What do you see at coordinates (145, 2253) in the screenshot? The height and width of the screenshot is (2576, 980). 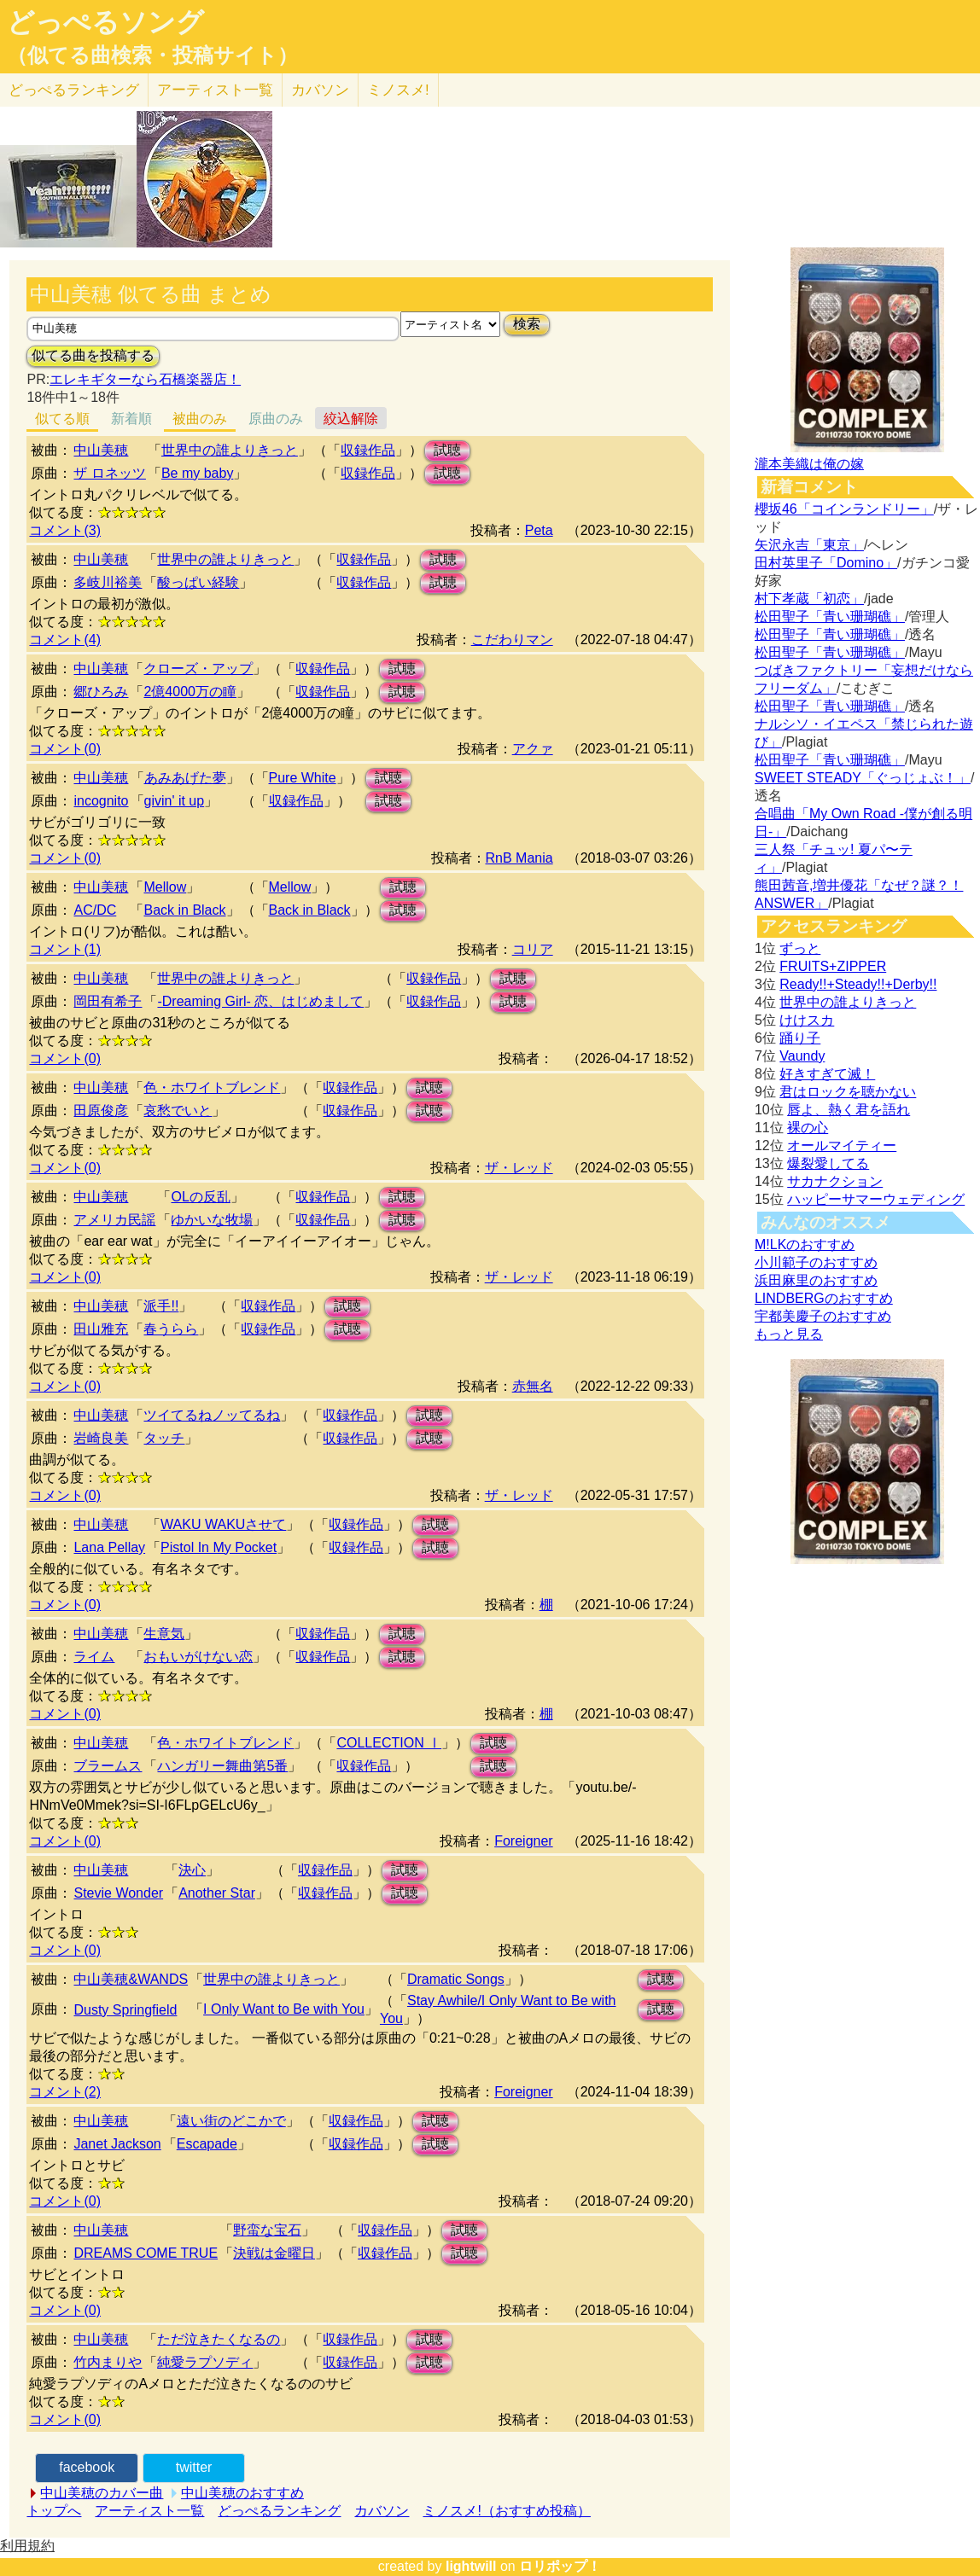 I see `DREAMS COME TRUE` at bounding box center [145, 2253].